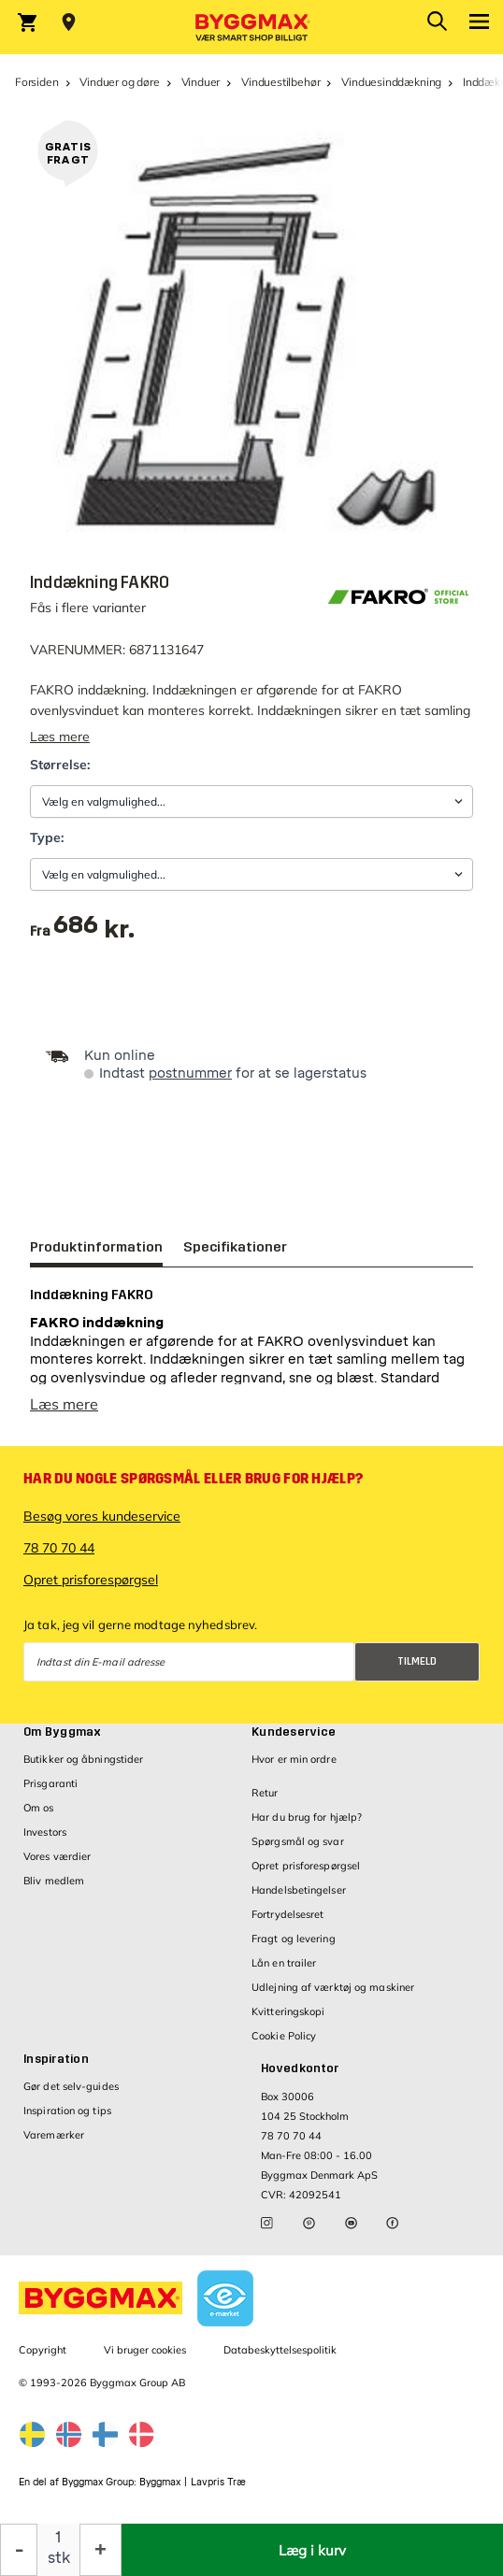 Image resolution: width=503 pixels, height=2576 pixels. What do you see at coordinates (284, 2035) in the screenshot?
I see `Cookie Policy` at bounding box center [284, 2035].